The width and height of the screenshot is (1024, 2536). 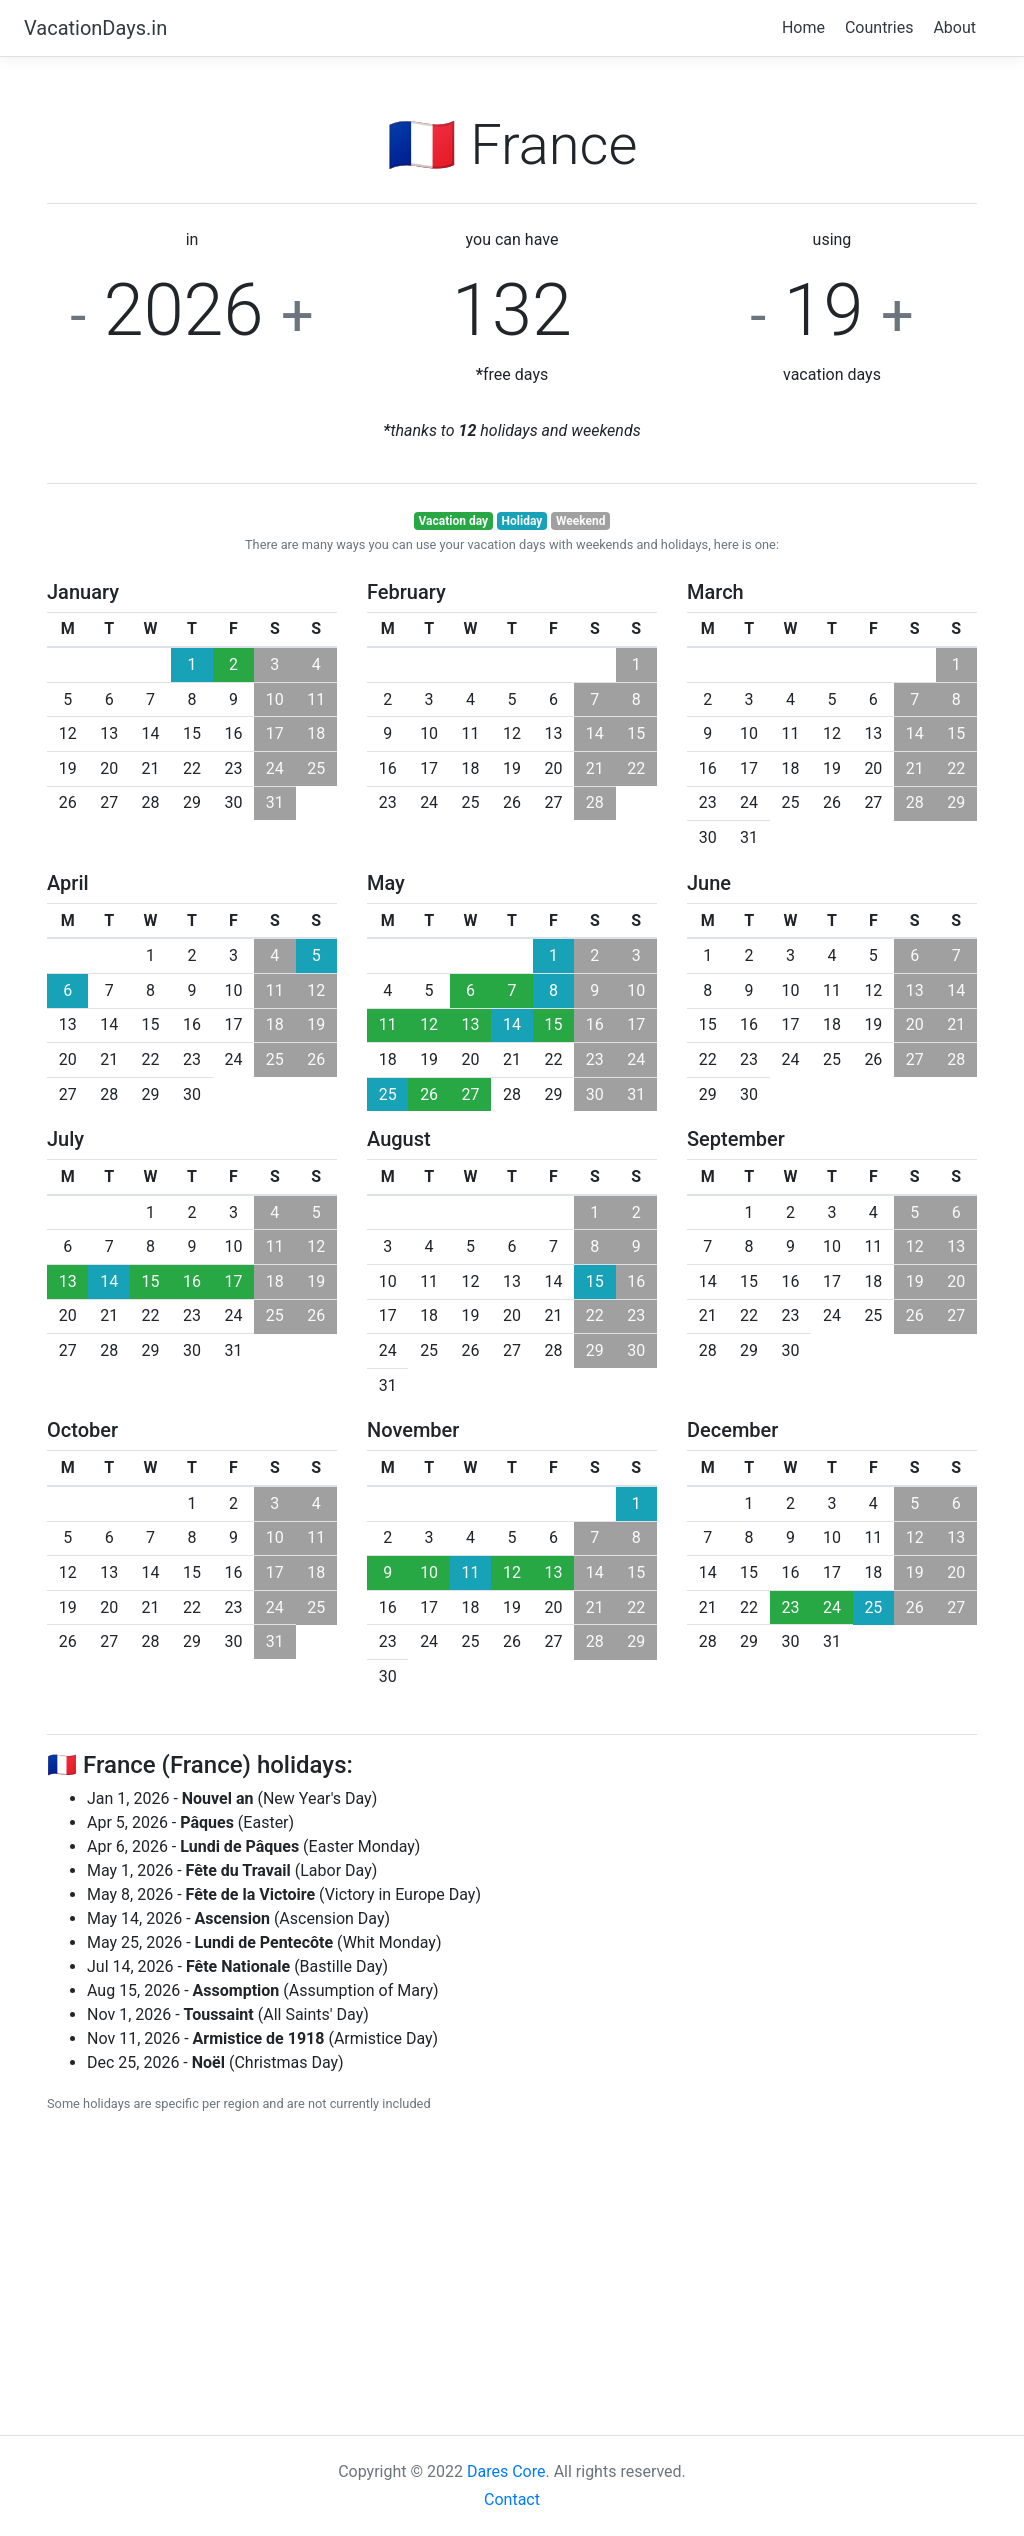 I want to click on Dares Core, so click(x=506, y=2471).